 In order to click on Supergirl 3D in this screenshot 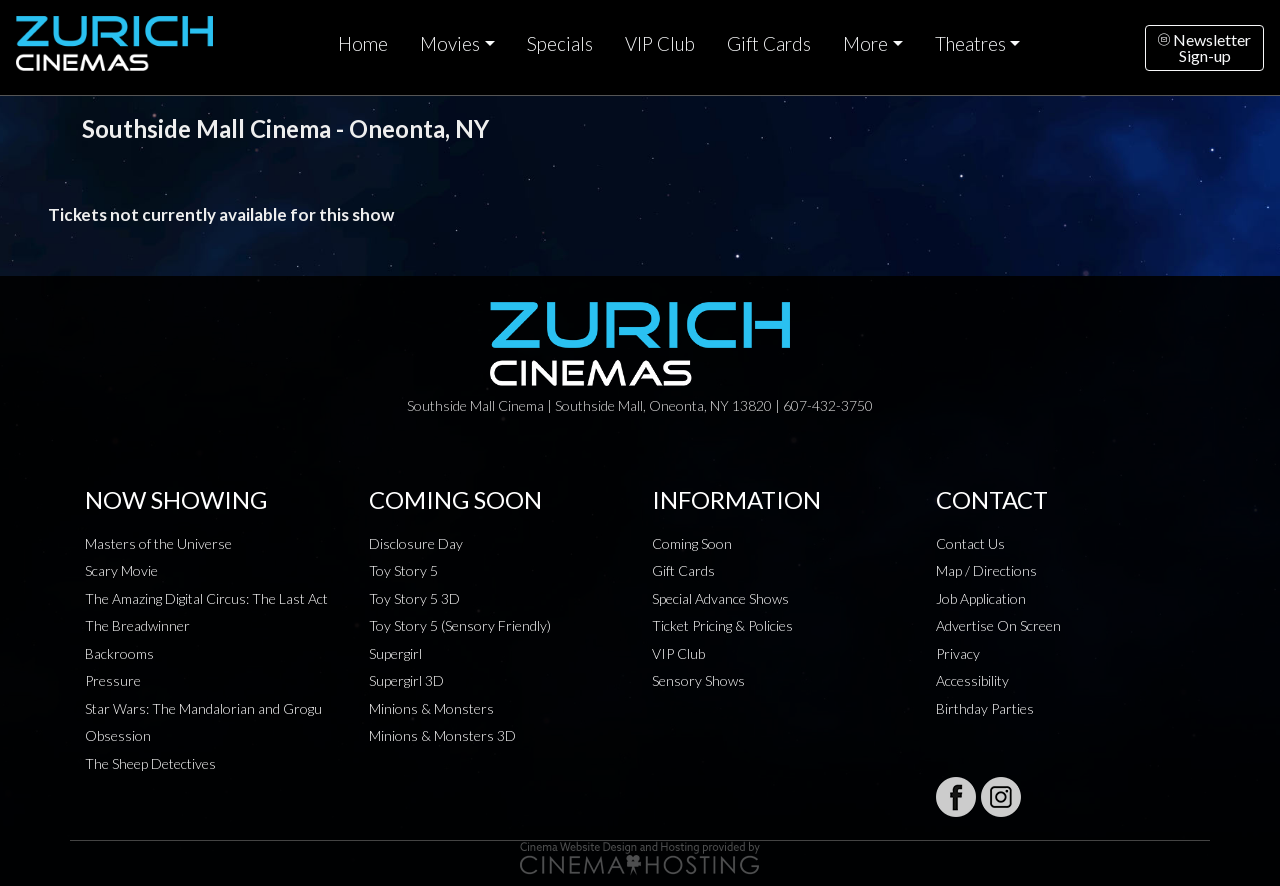, I will do `click(406, 680)`.